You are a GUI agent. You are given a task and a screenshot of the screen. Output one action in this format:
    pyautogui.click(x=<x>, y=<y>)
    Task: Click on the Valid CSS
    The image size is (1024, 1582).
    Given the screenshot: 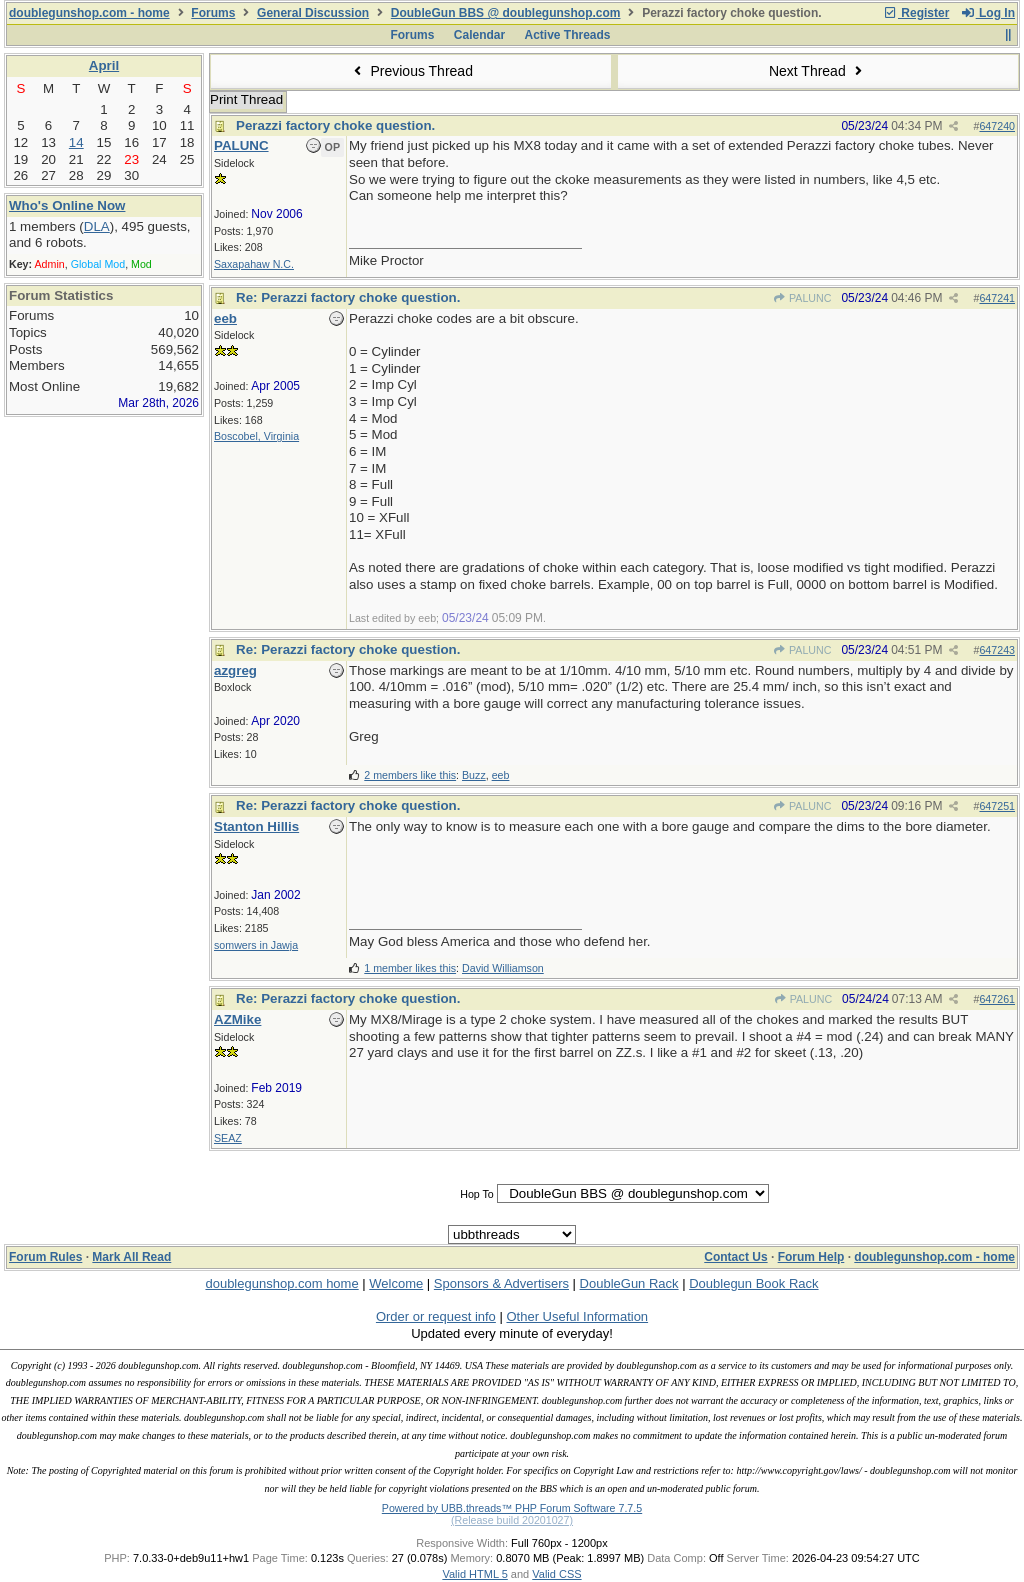 What is the action you would take?
    pyautogui.click(x=556, y=1574)
    